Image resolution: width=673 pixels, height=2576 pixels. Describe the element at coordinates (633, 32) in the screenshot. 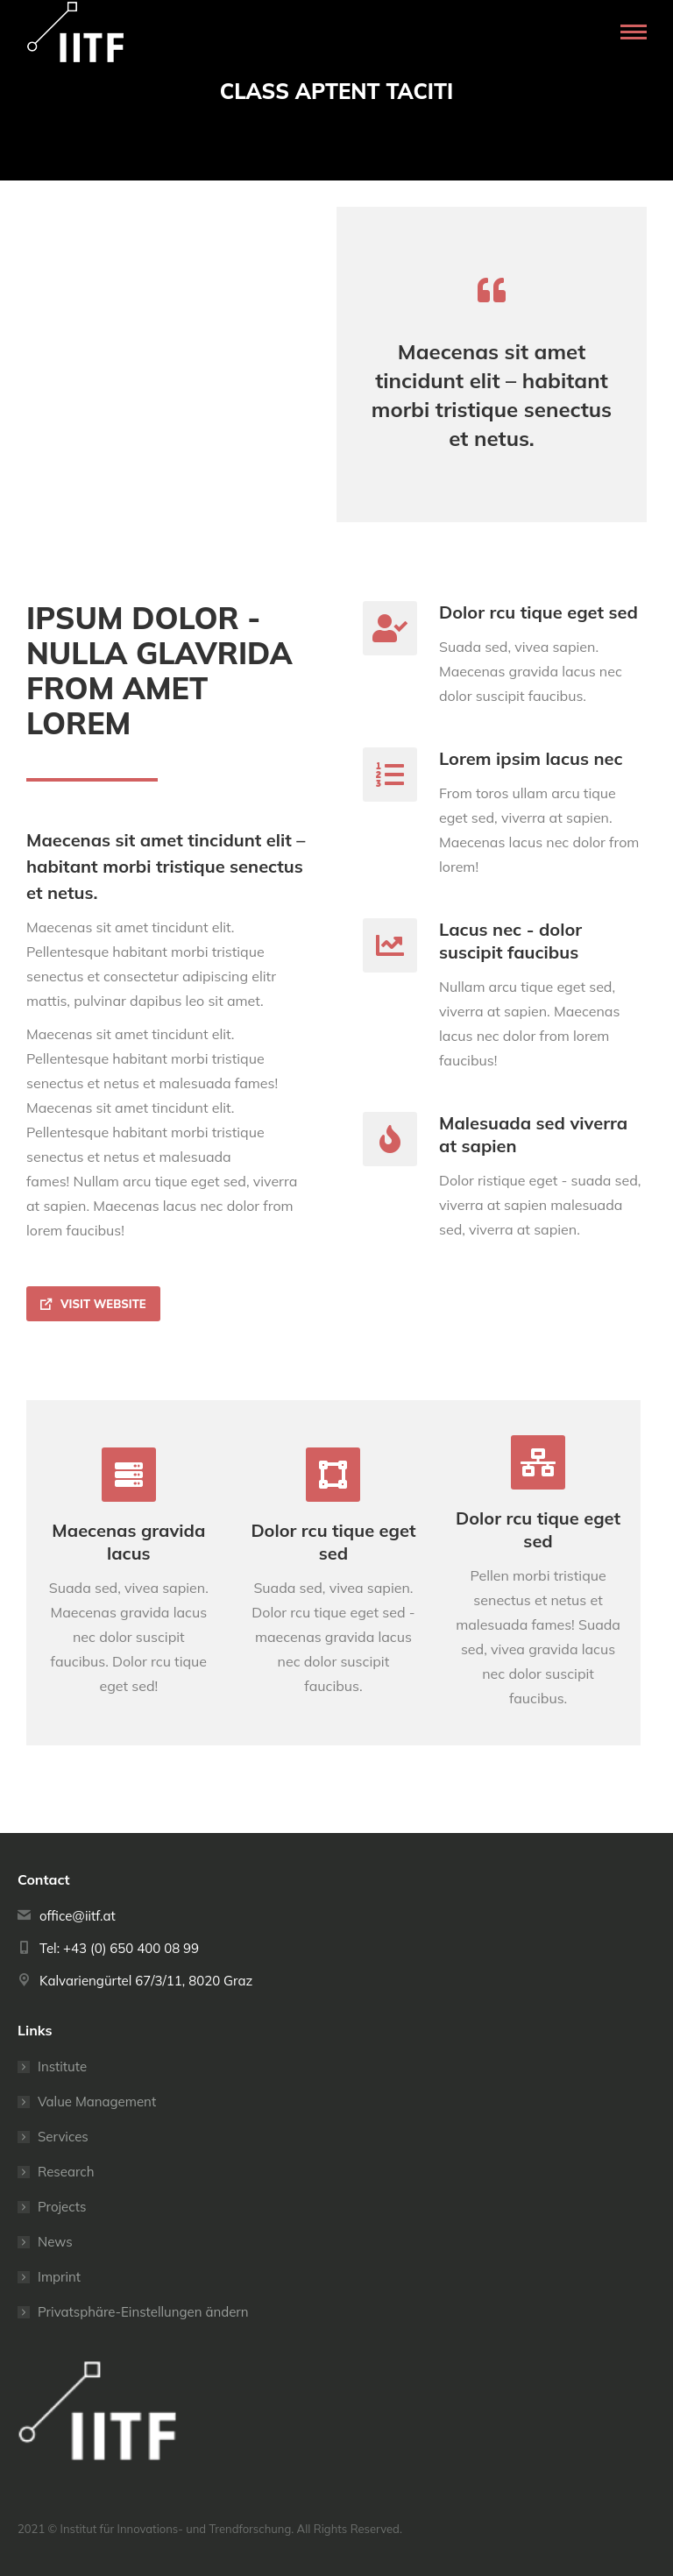

I see `[Mobile menu icon]` at that location.